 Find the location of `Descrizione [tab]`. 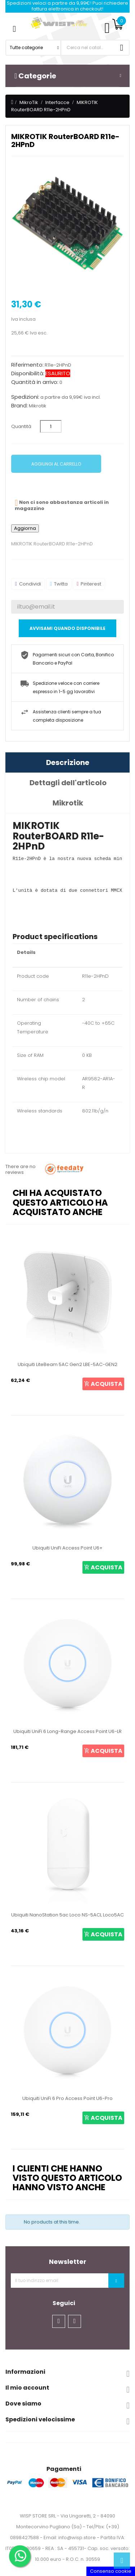

Descrizione [tab] is located at coordinates (67, 762).